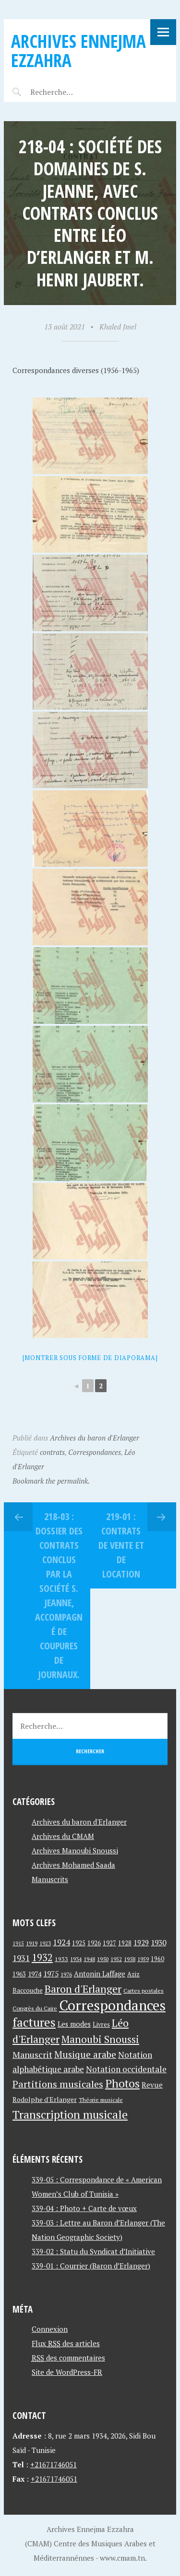 Image resolution: width=180 pixels, height=2576 pixels. Describe the element at coordinates (94, 1437) in the screenshot. I see `Archives du baron d'Erlanger` at that location.